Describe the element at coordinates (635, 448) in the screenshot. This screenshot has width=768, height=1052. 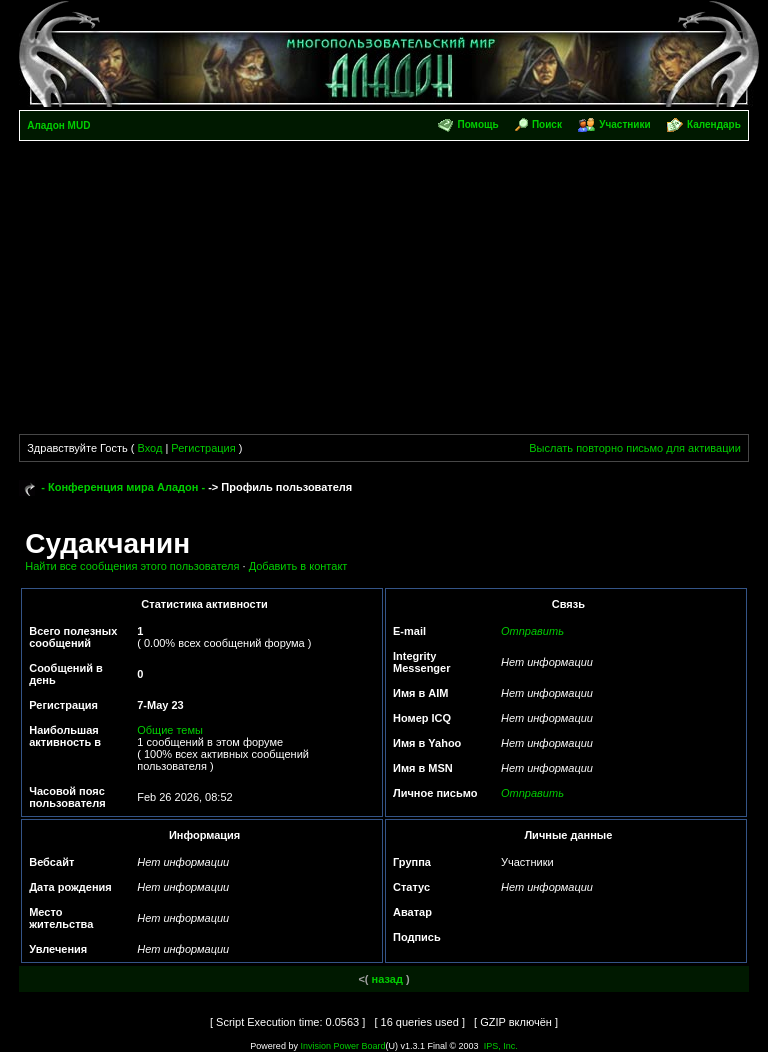
I see `Выслать повторно письмо для активации` at that location.